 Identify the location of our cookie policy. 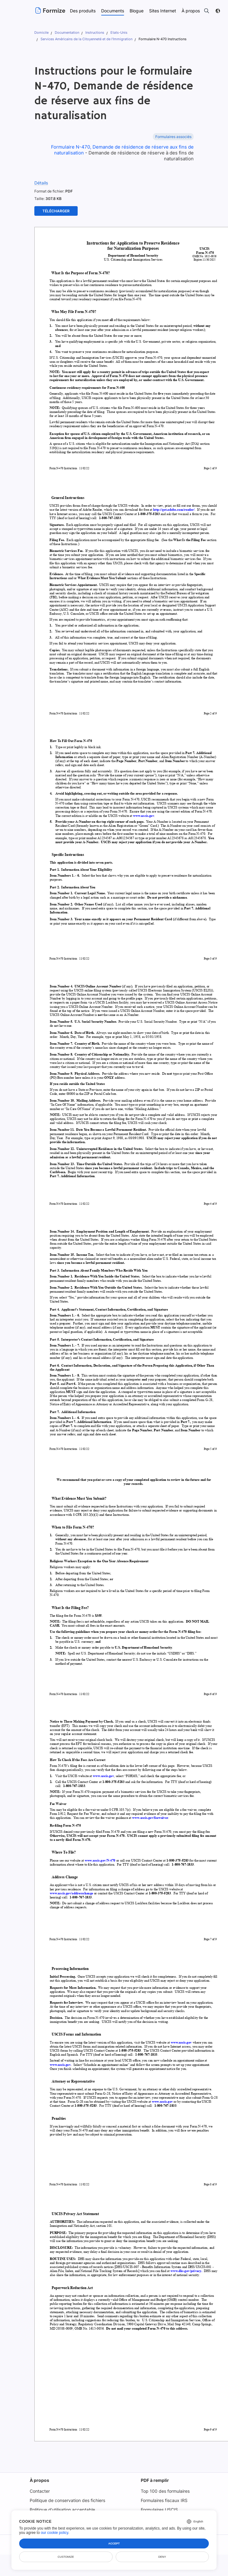
(54, 2532).